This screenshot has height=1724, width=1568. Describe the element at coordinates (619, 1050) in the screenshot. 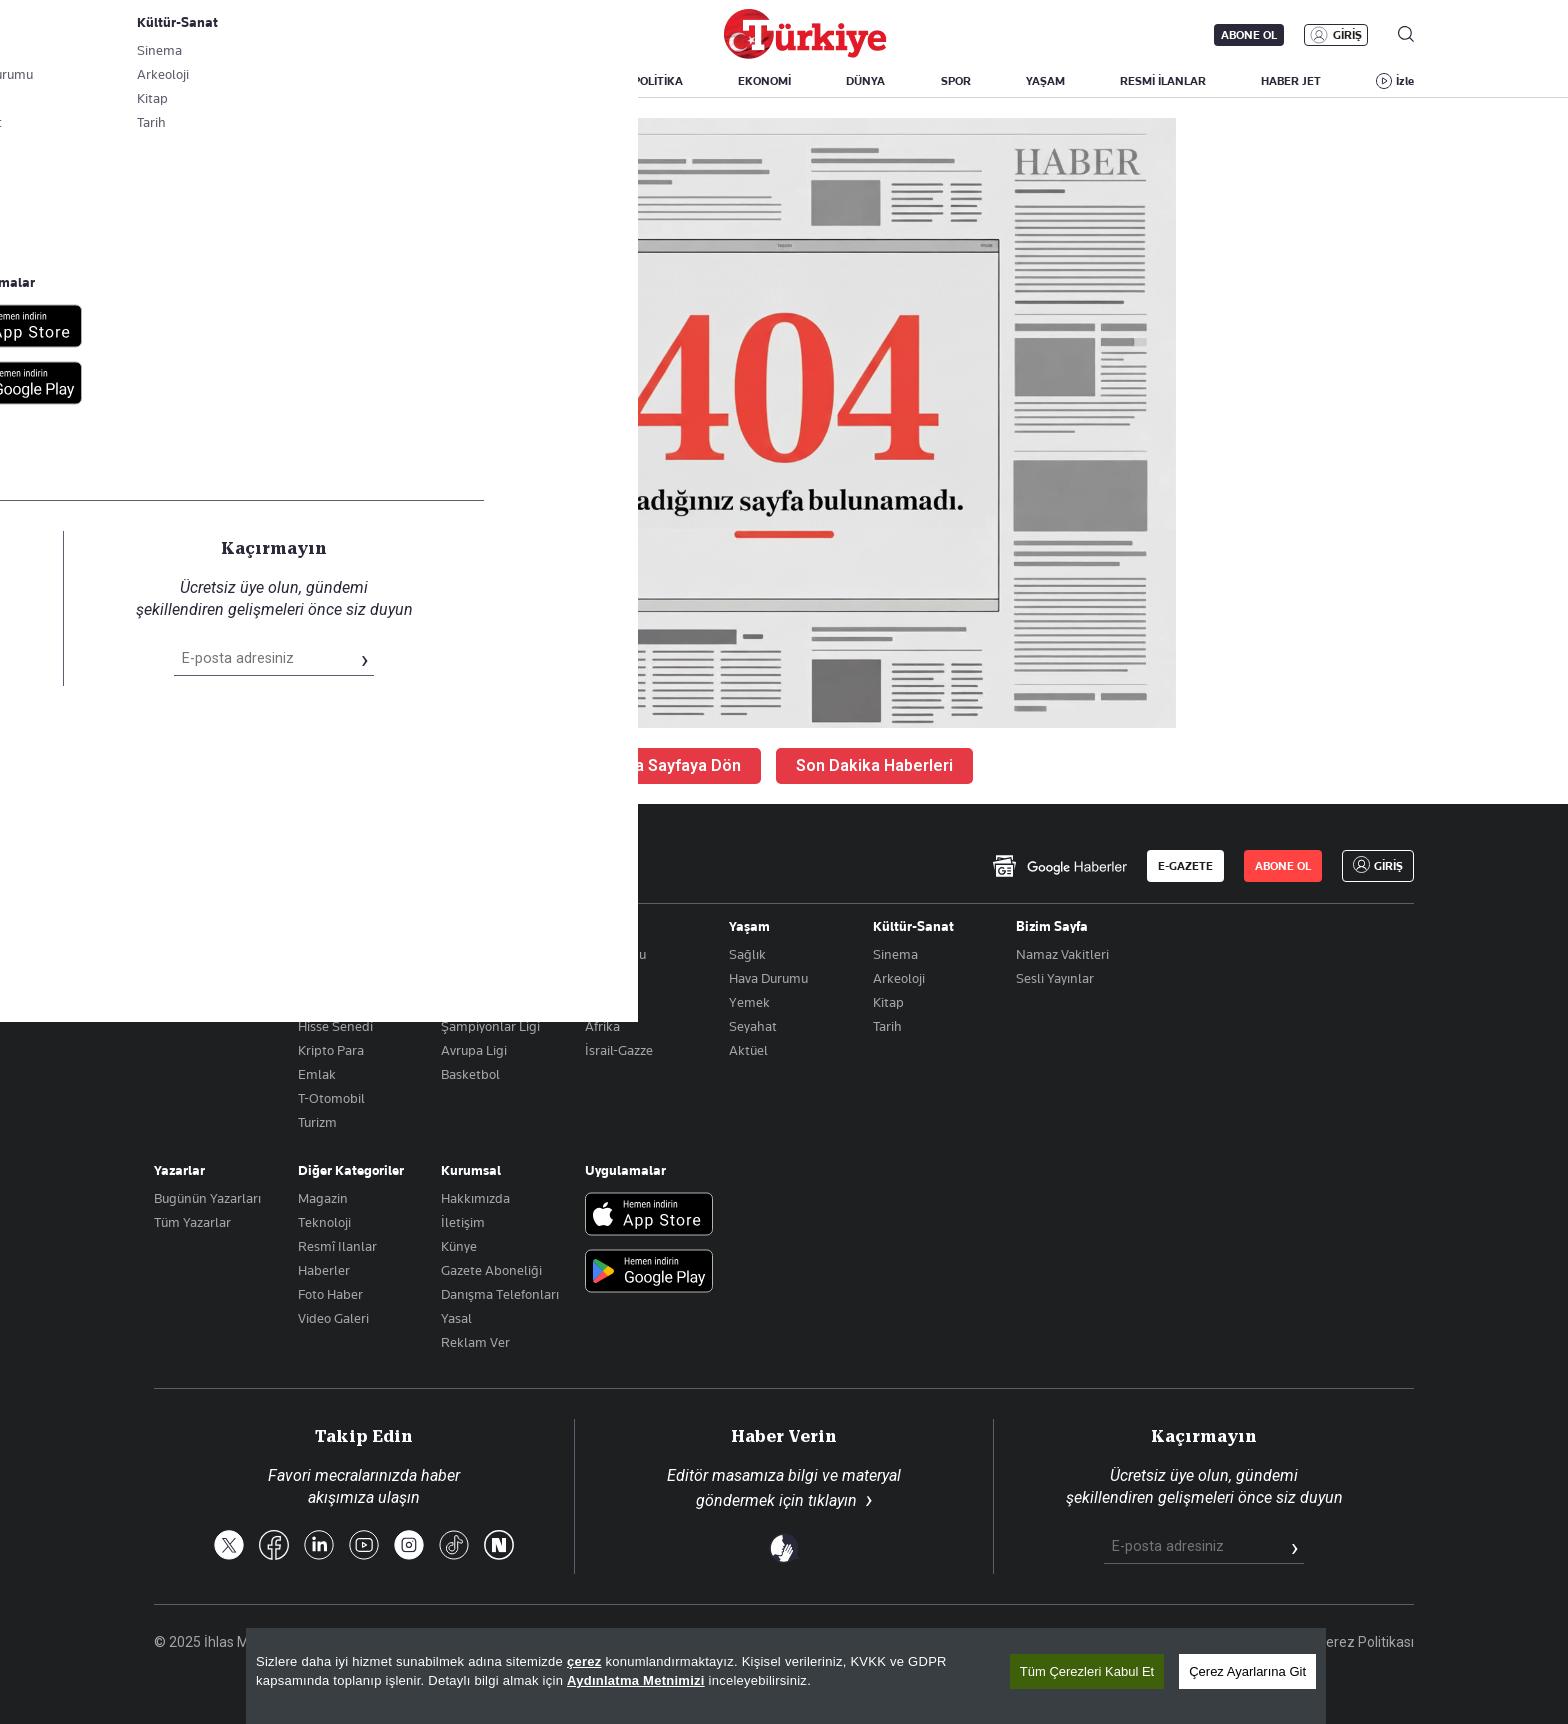

I see `İsrail-Gazze` at that location.